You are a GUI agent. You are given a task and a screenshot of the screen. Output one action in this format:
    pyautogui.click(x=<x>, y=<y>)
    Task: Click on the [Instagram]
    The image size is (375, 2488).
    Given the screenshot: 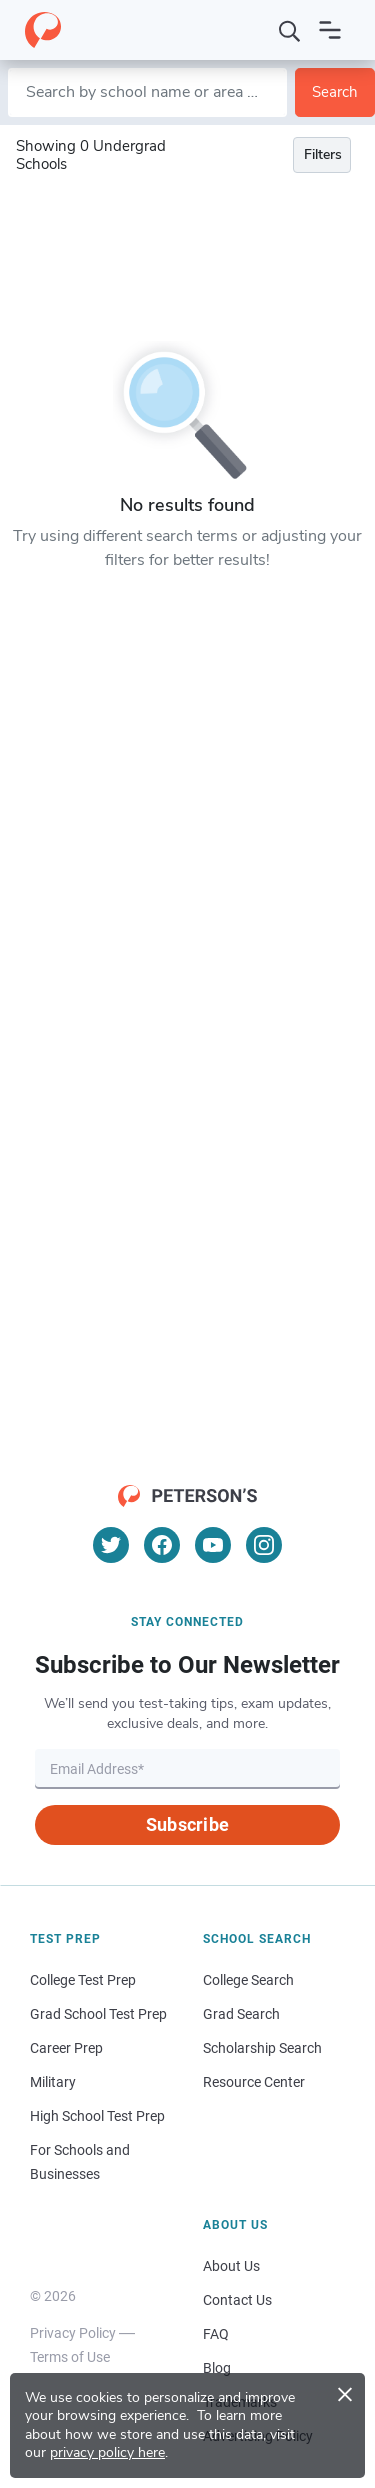 What is the action you would take?
    pyautogui.click(x=264, y=1545)
    